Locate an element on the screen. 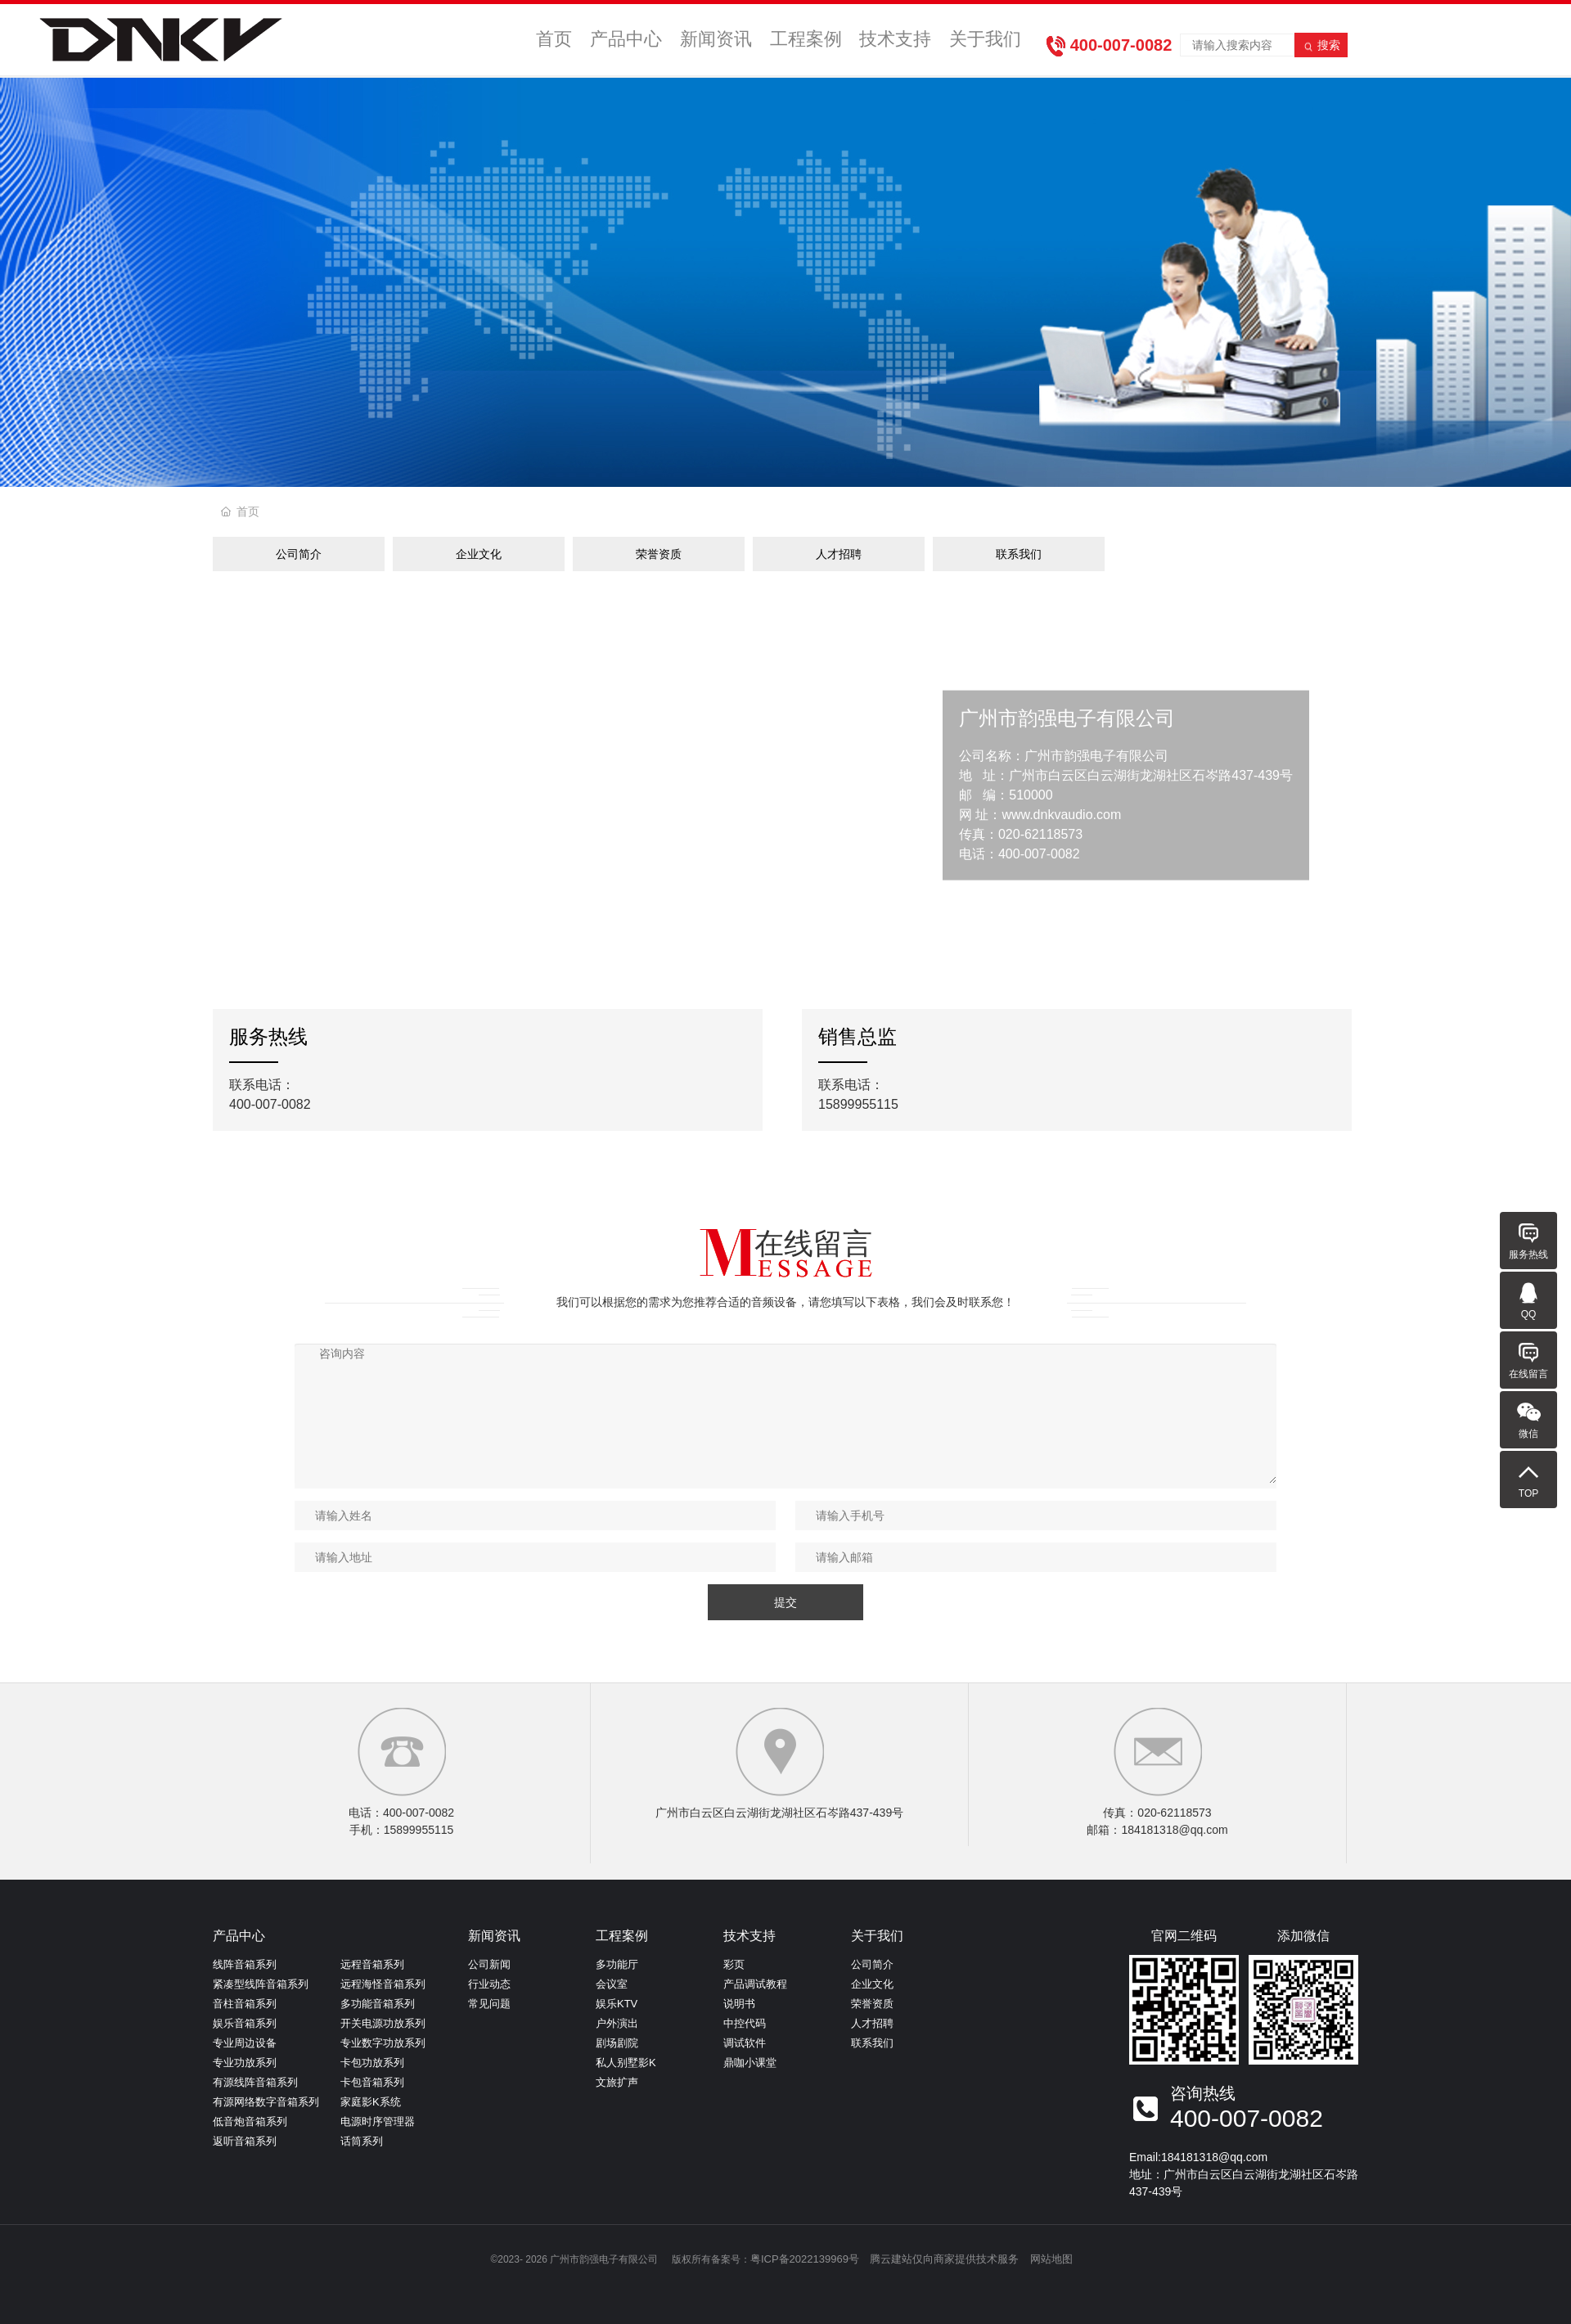  新闻资讯 is located at coordinates (719, 41).